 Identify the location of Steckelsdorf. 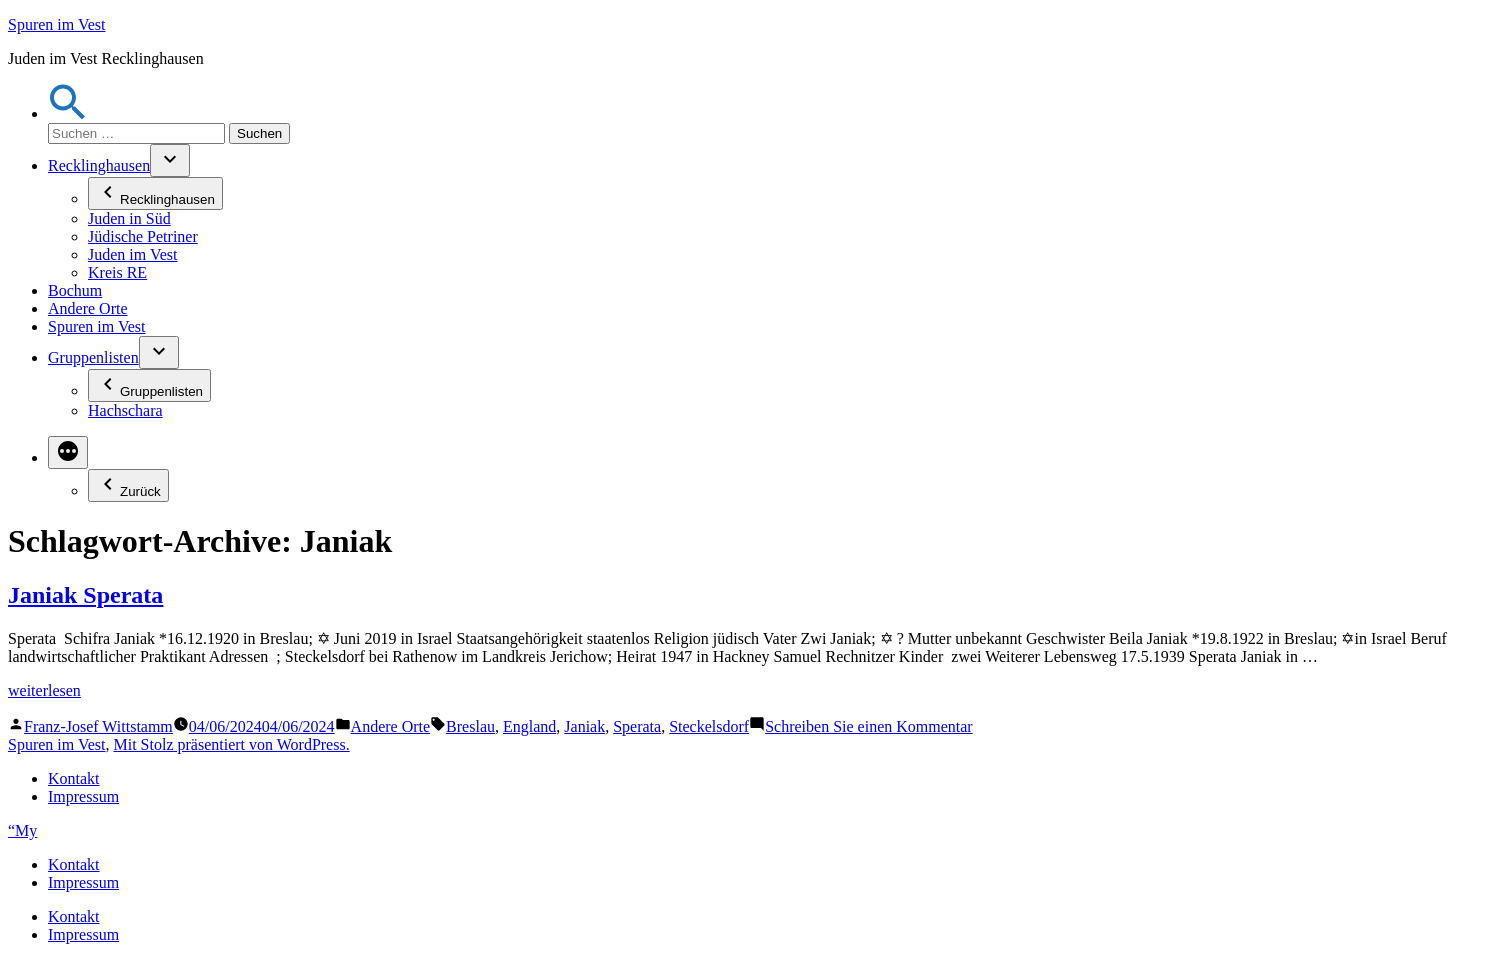
(709, 726).